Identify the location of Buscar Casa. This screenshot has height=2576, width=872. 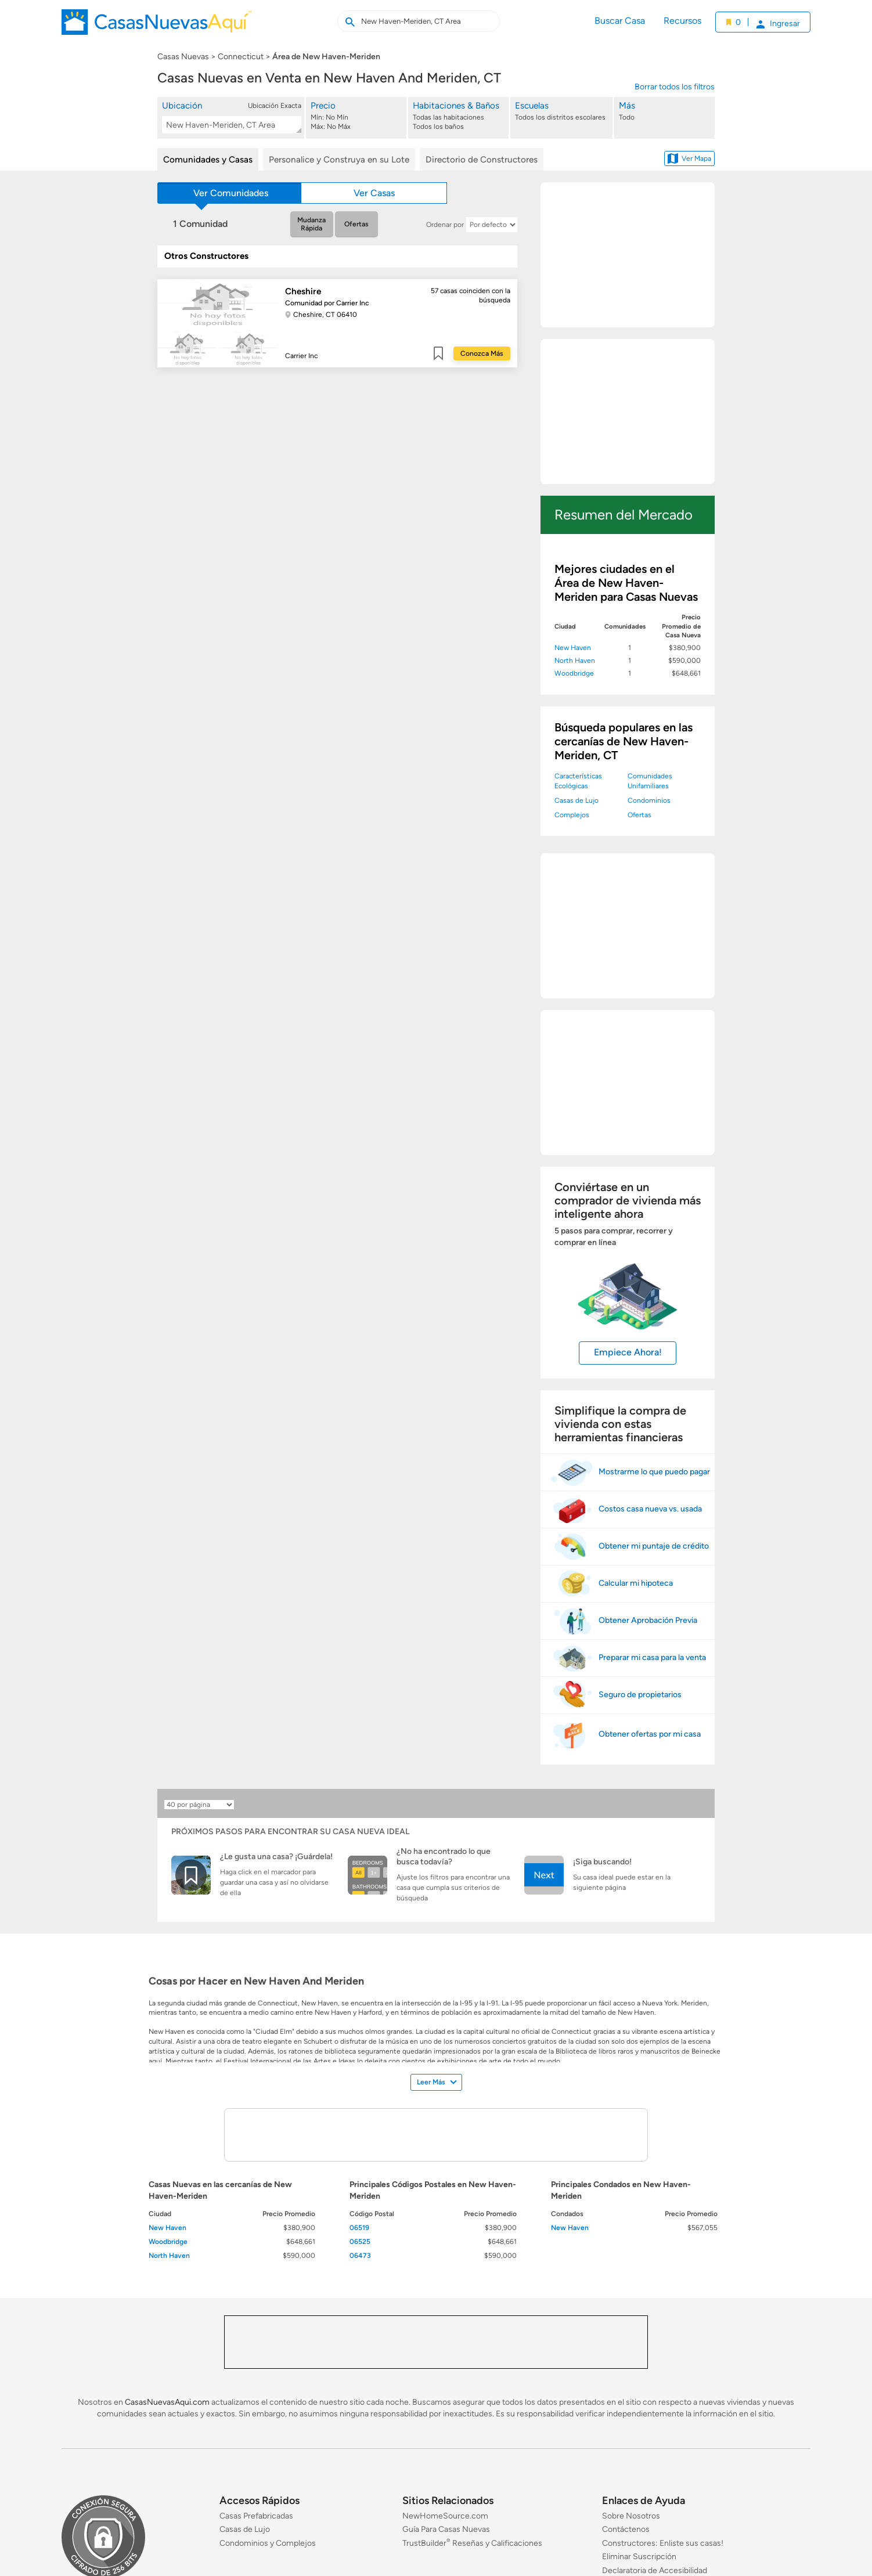
(619, 20).